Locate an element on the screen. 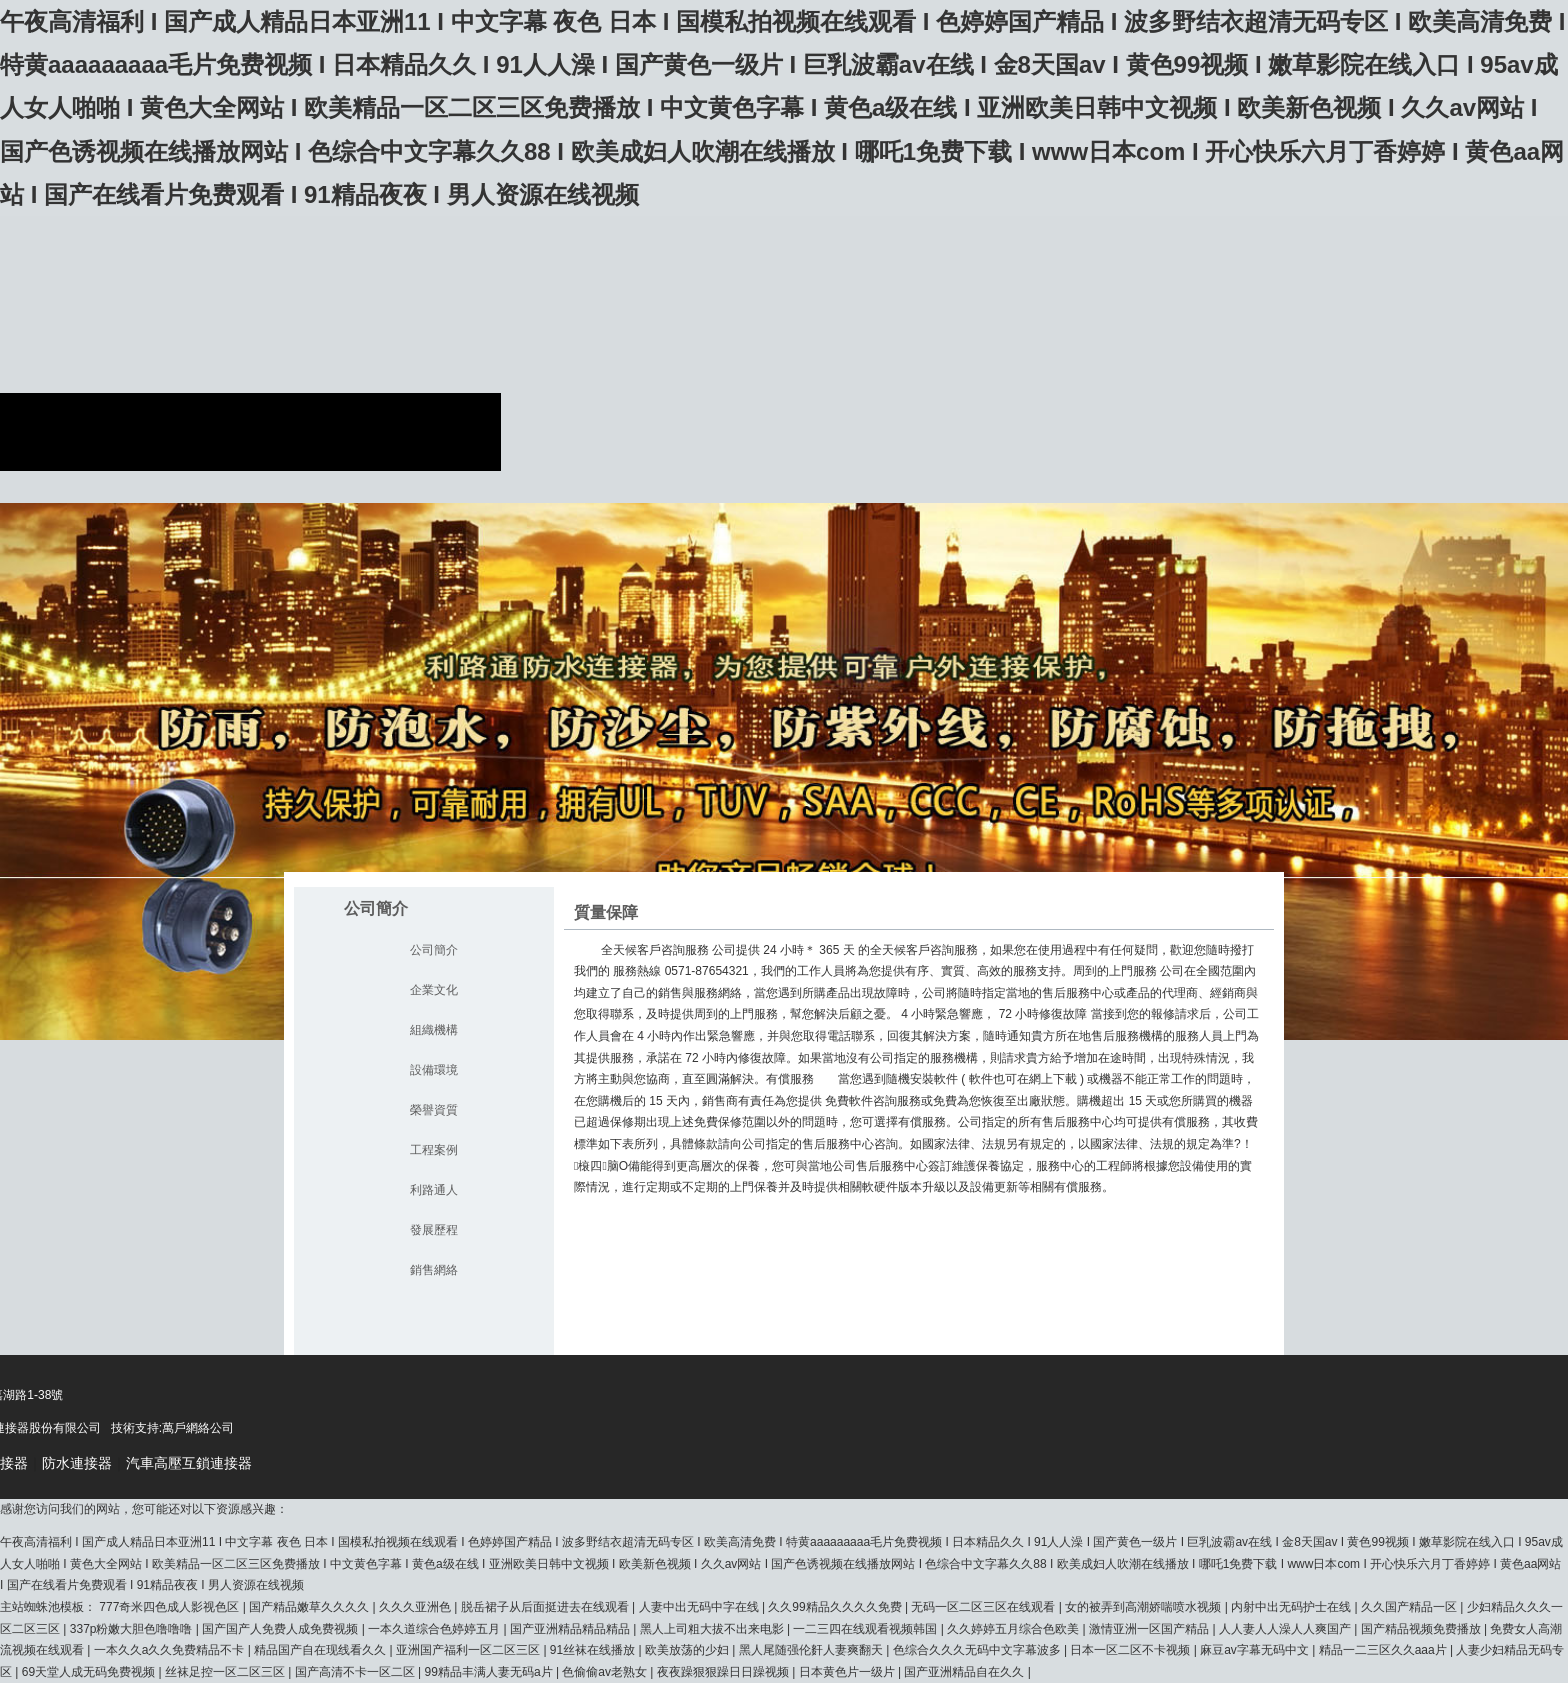 The width and height of the screenshot is (1568, 1683). 色偷偷av老熟女 is located at coordinates (606, 1672).